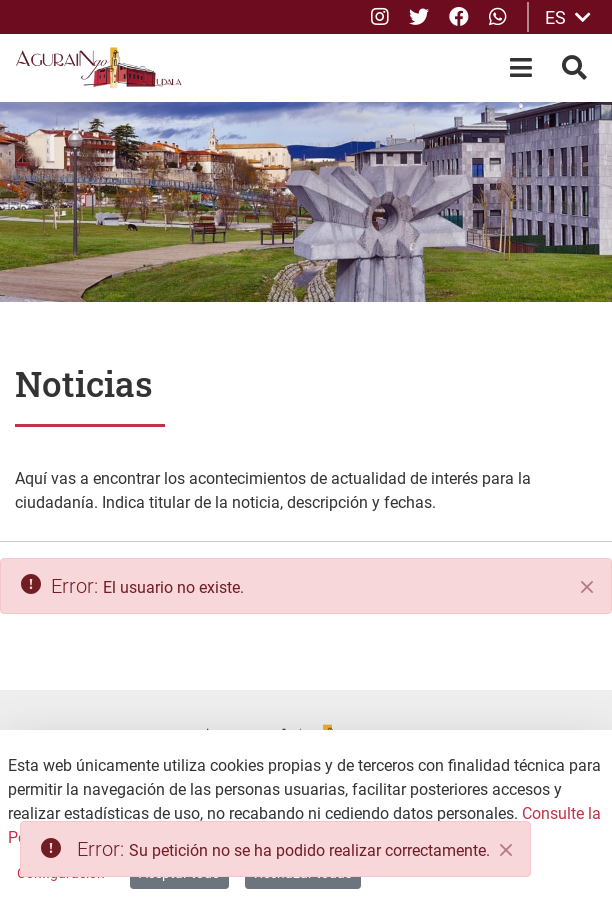  I want to click on ES, so click(568, 17).